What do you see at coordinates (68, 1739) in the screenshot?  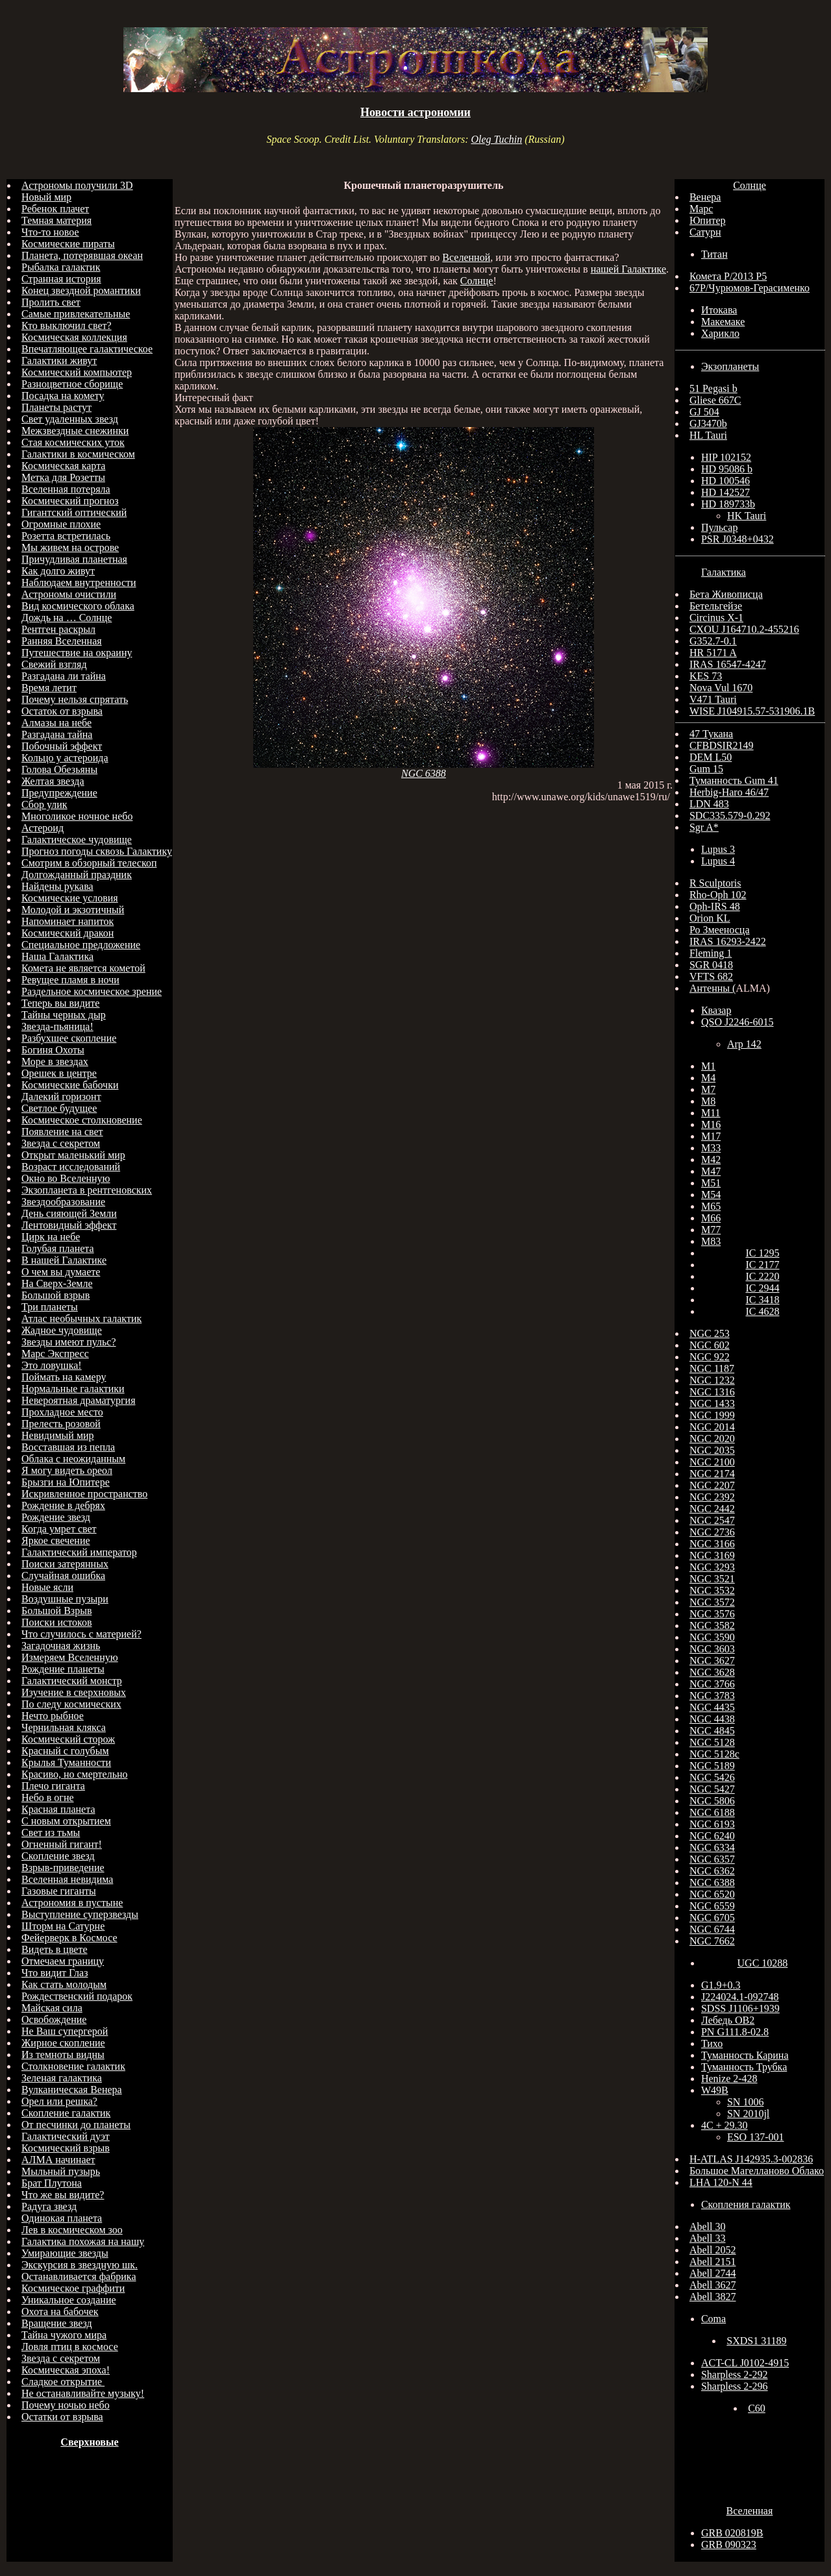 I see `Космический сторож` at bounding box center [68, 1739].